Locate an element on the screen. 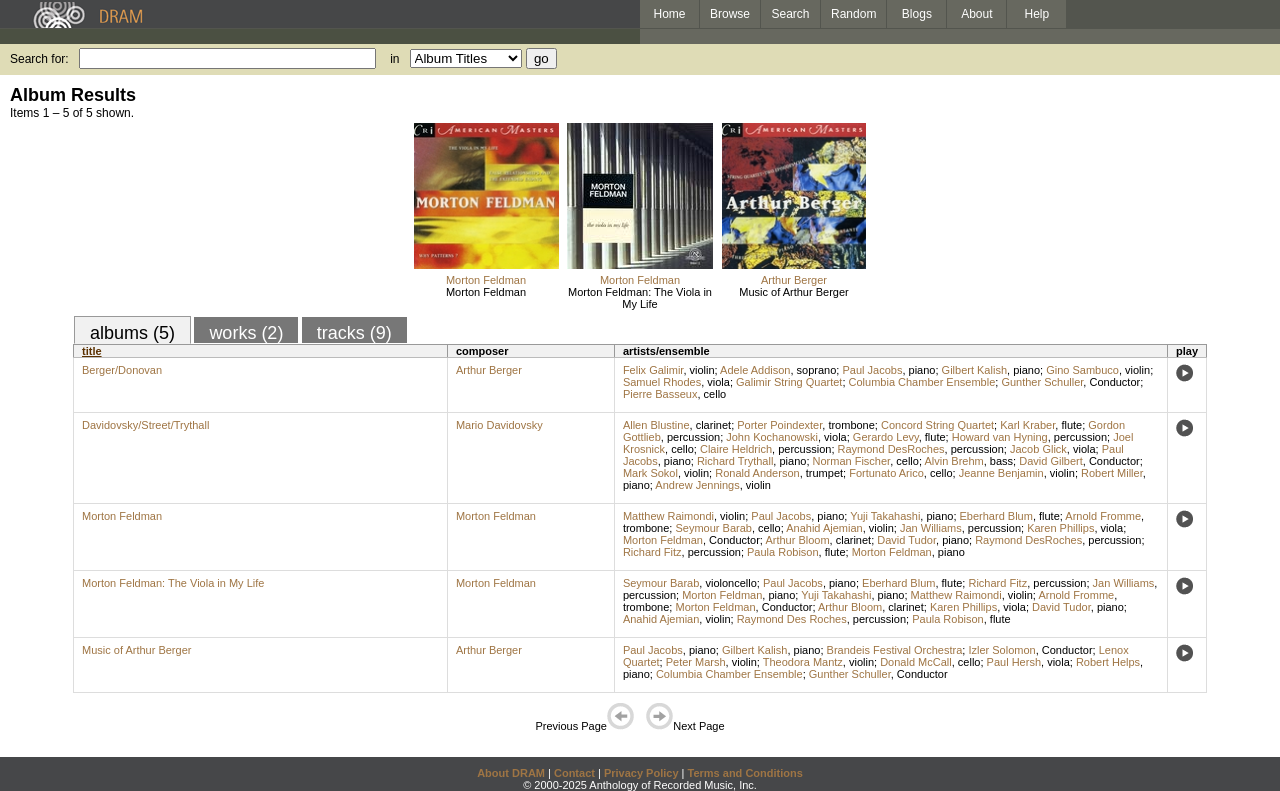  Seymour Barab is located at coordinates (713, 528).